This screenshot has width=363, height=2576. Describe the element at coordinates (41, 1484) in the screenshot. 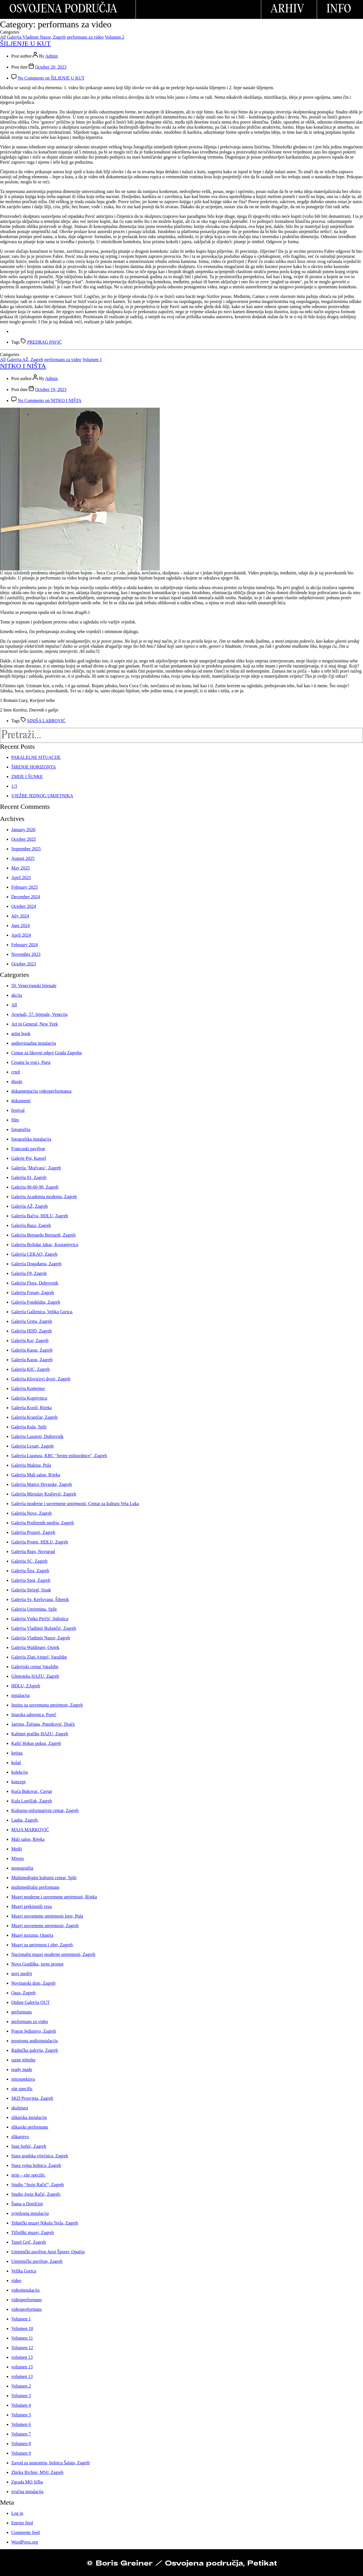

I see `Galerija Matice Hrvatske, Zagreb` at that location.